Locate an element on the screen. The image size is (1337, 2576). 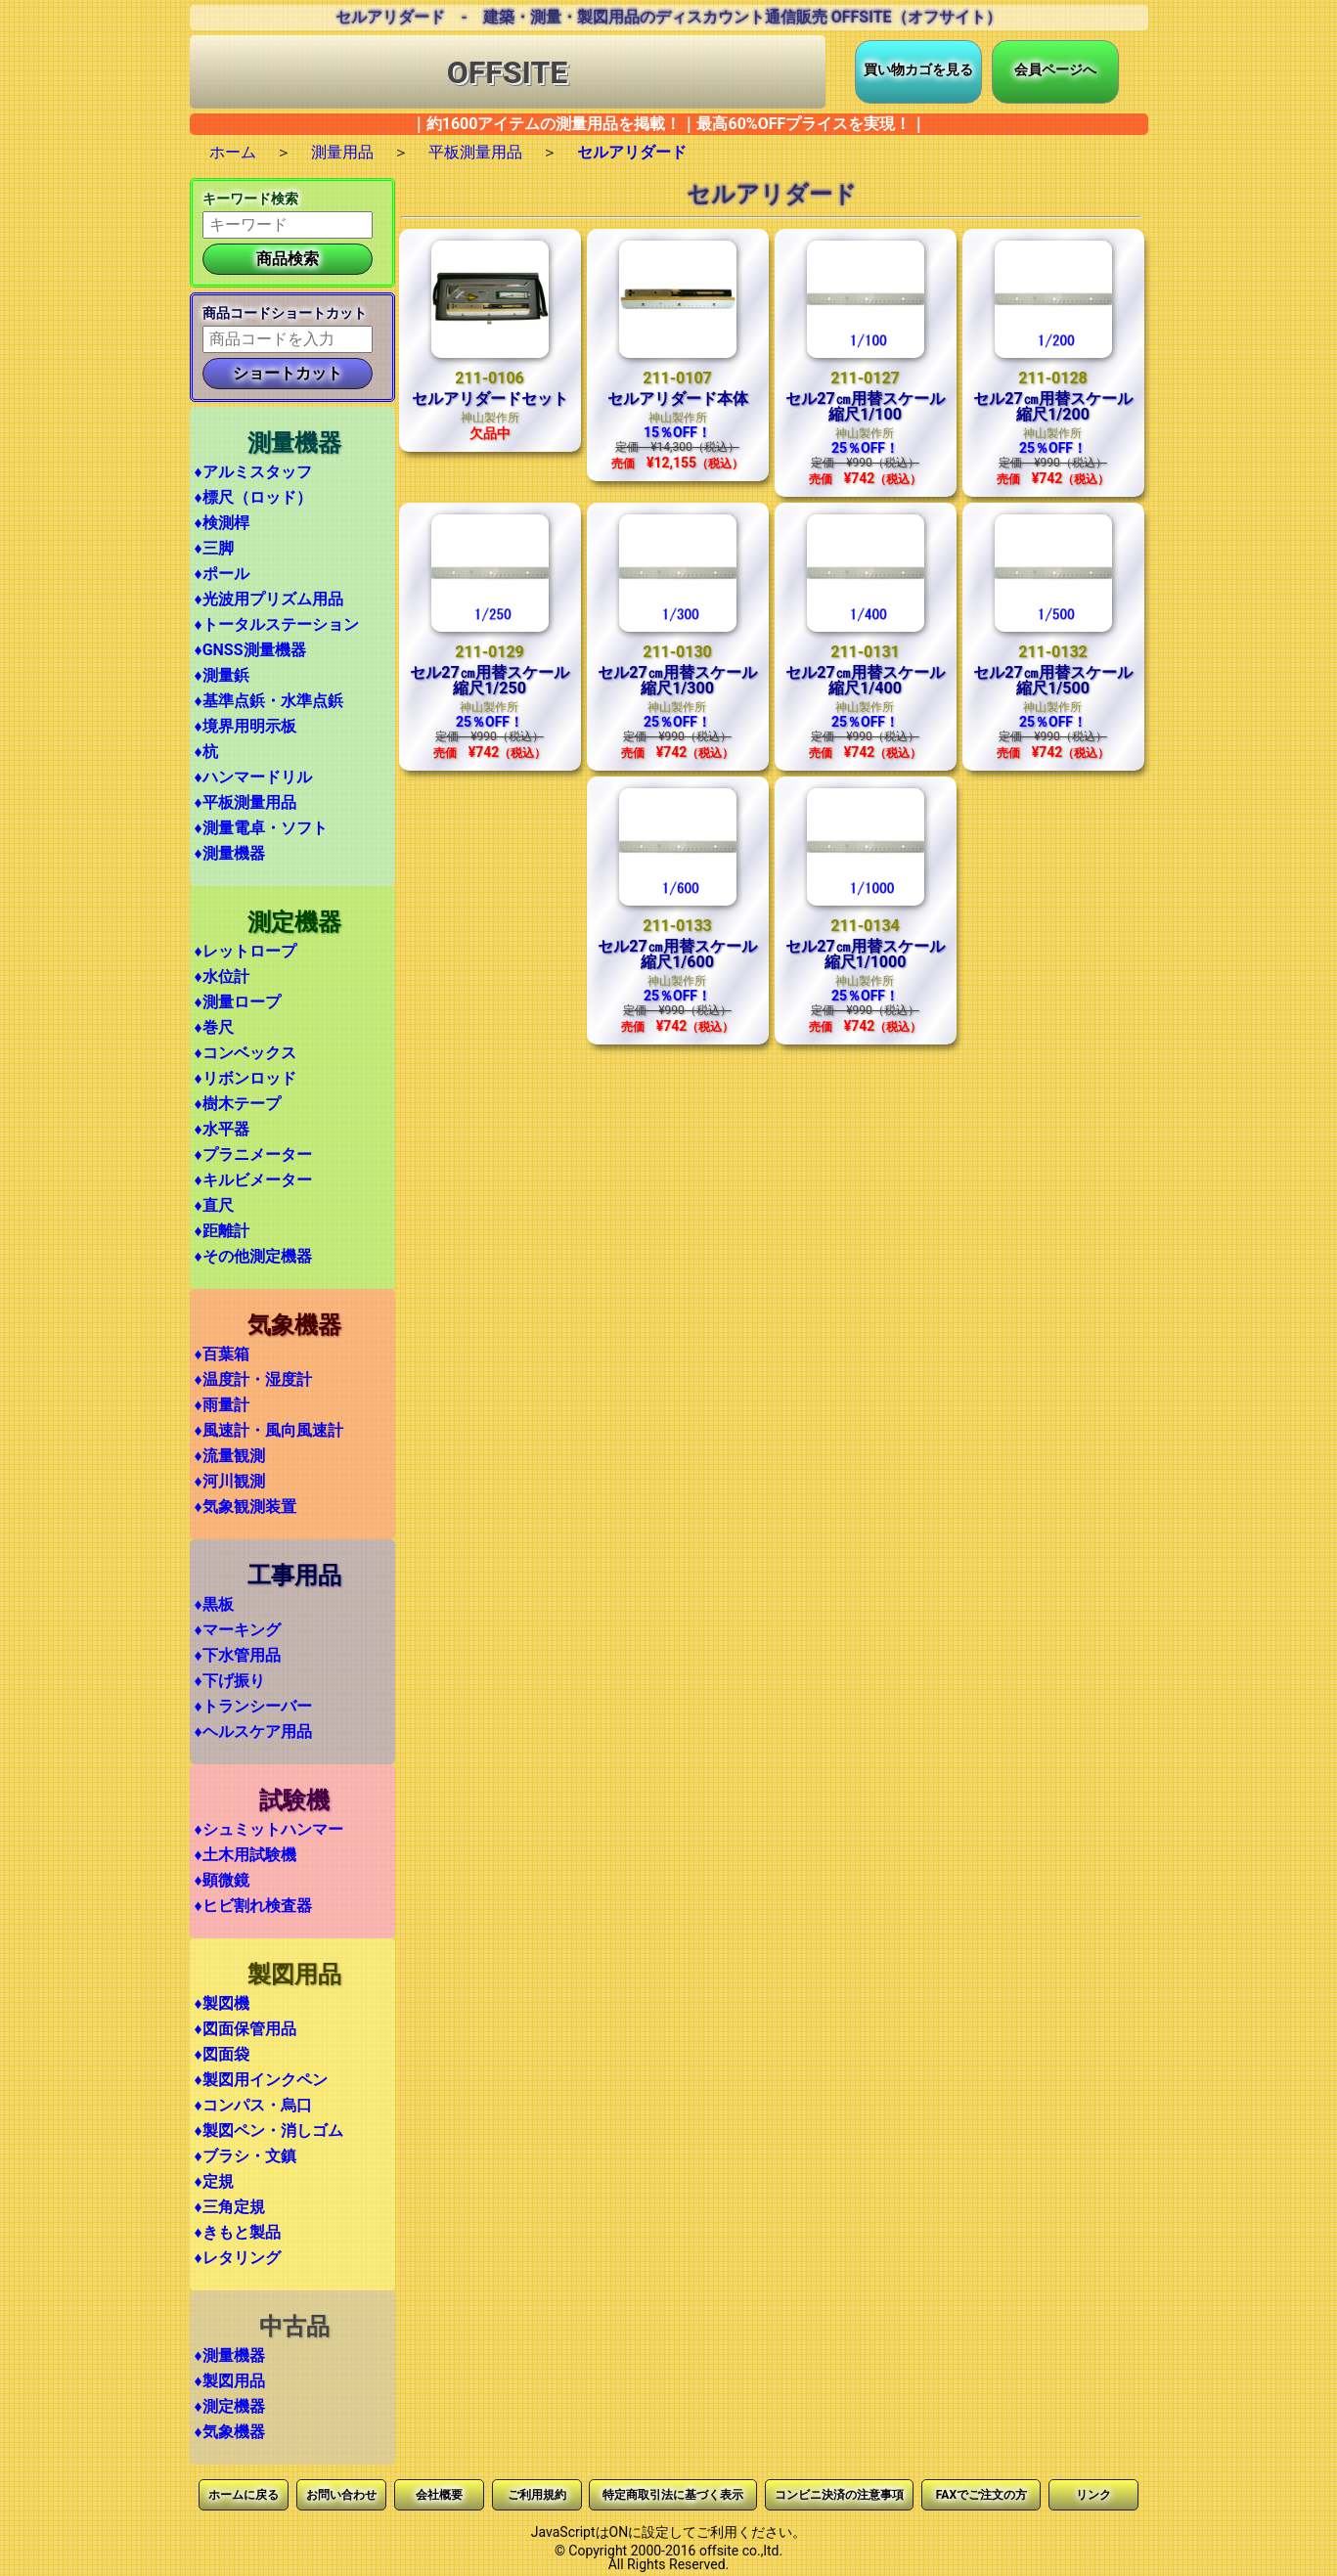
♦顕微鏡 is located at coordinates (222, 1880).